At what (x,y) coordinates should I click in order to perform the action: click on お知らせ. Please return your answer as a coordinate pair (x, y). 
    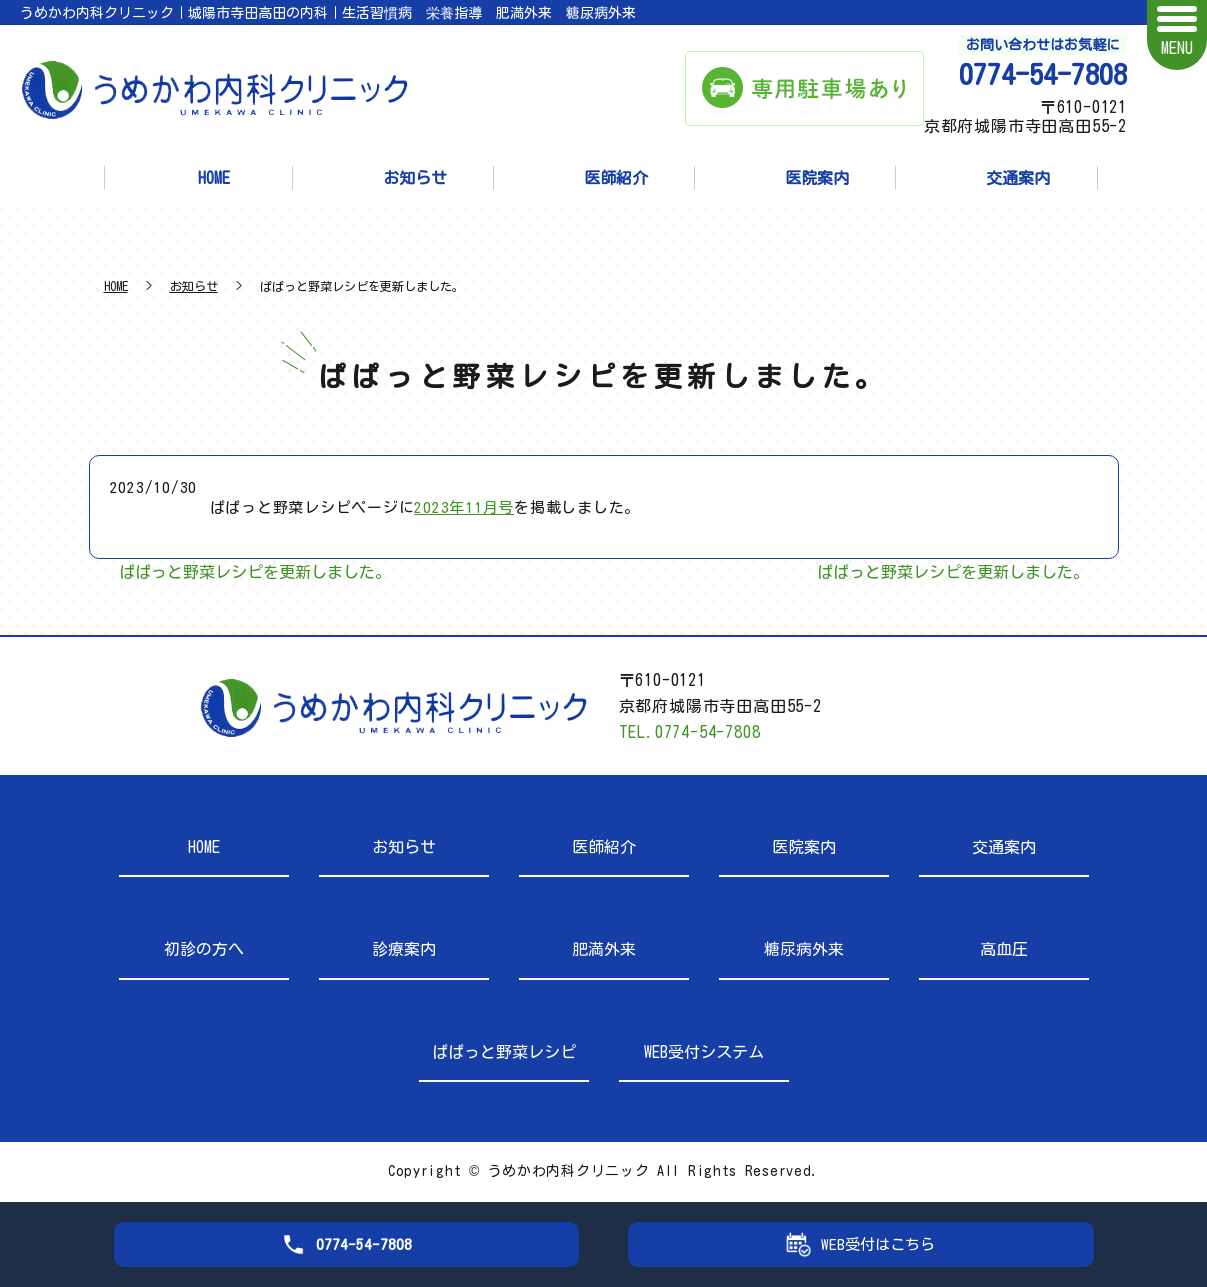
    Looking at the image, I should click on (415, 178).